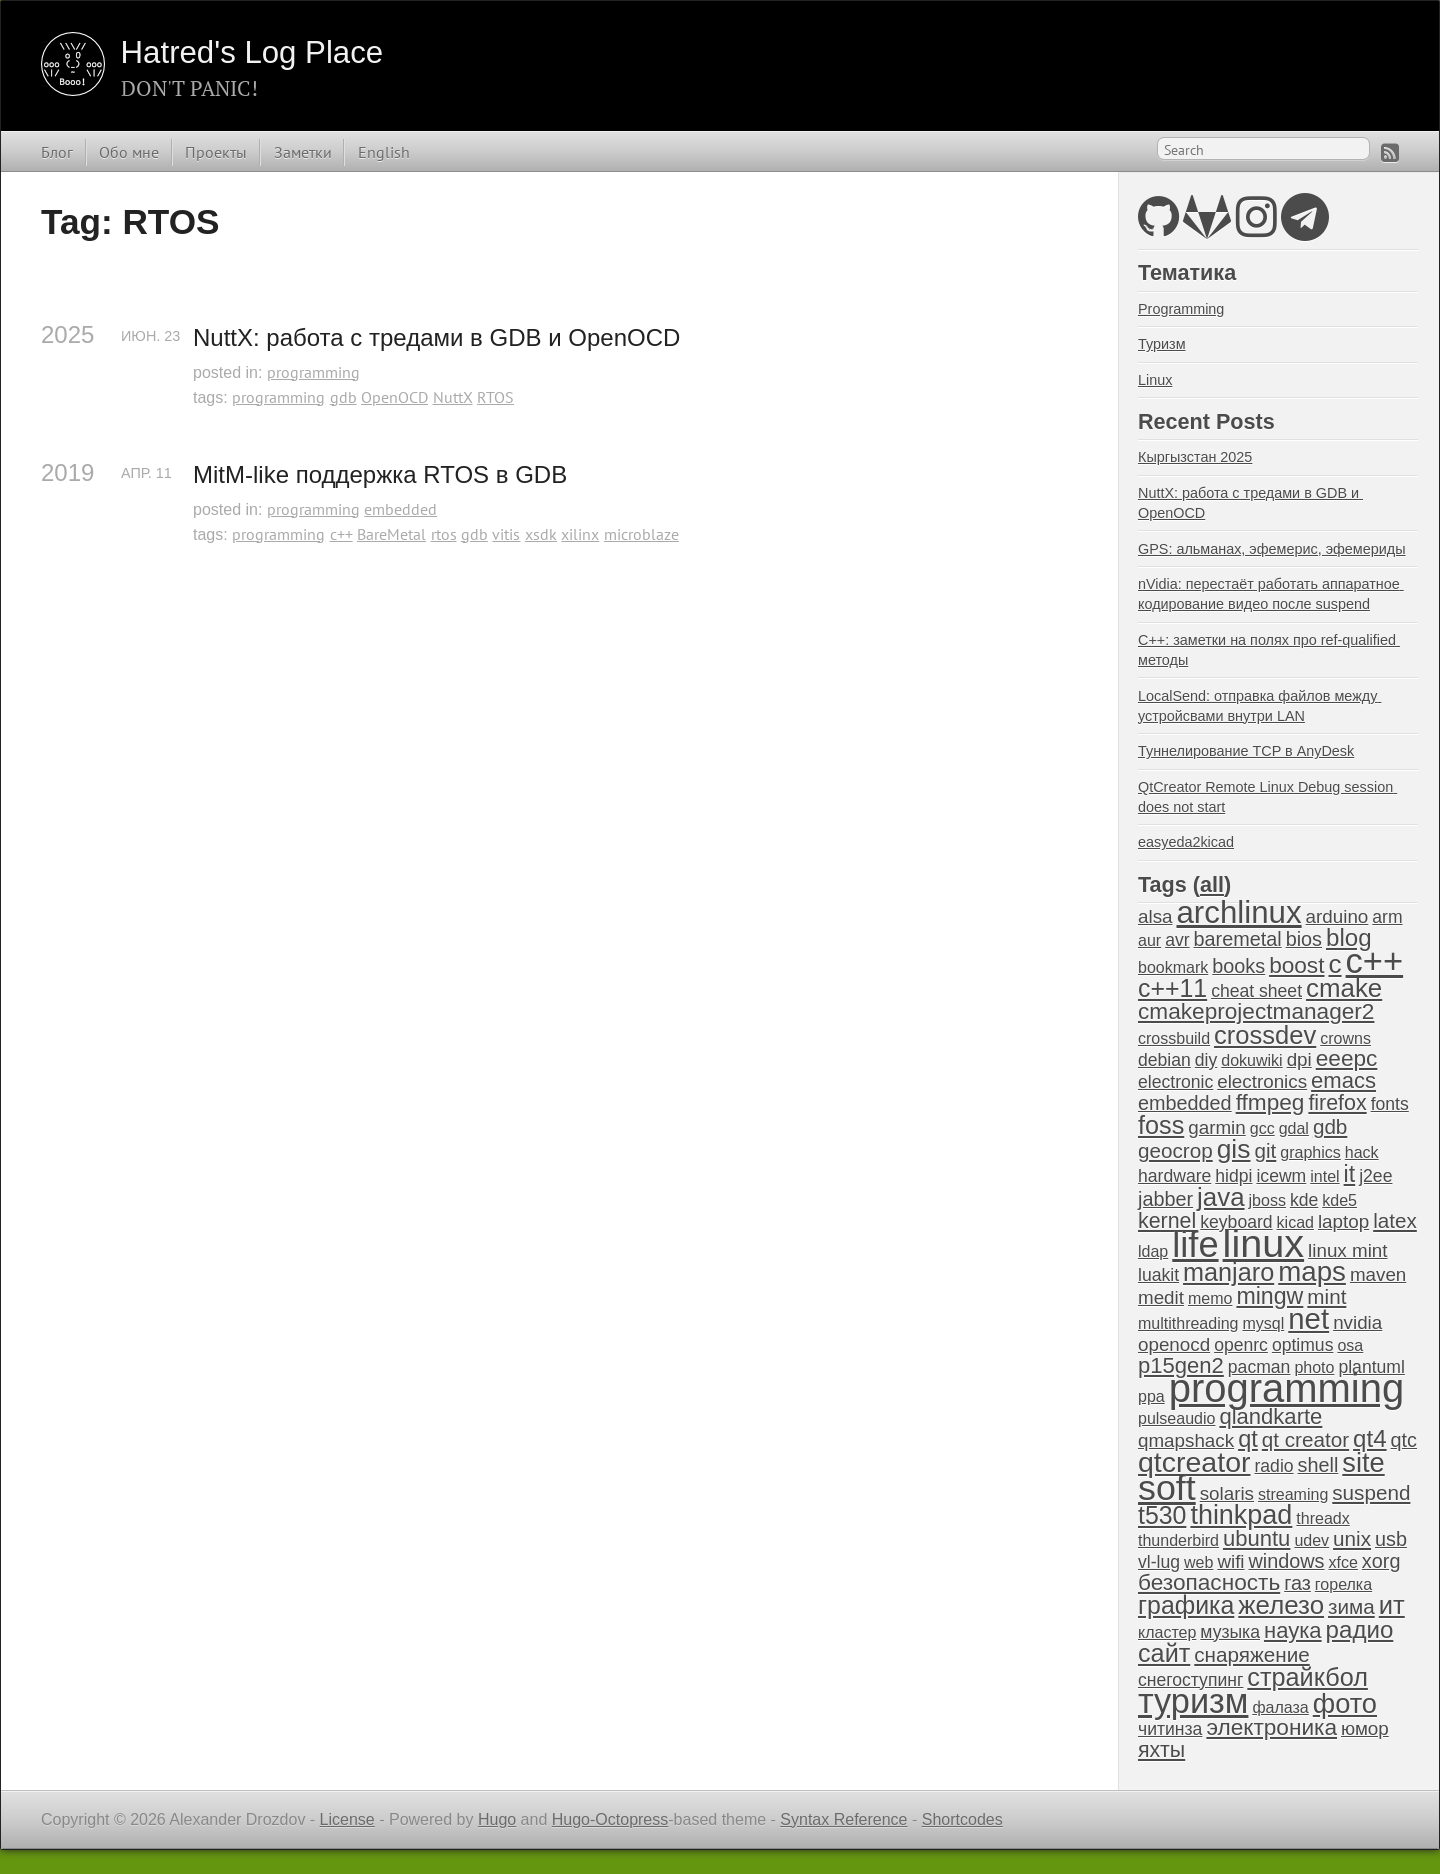 Image resolution: width=1440 pixels, height=1874 pixels. Describe the element at coordinates (1167, 1488) in the screenshot. I see `soft` at that location.